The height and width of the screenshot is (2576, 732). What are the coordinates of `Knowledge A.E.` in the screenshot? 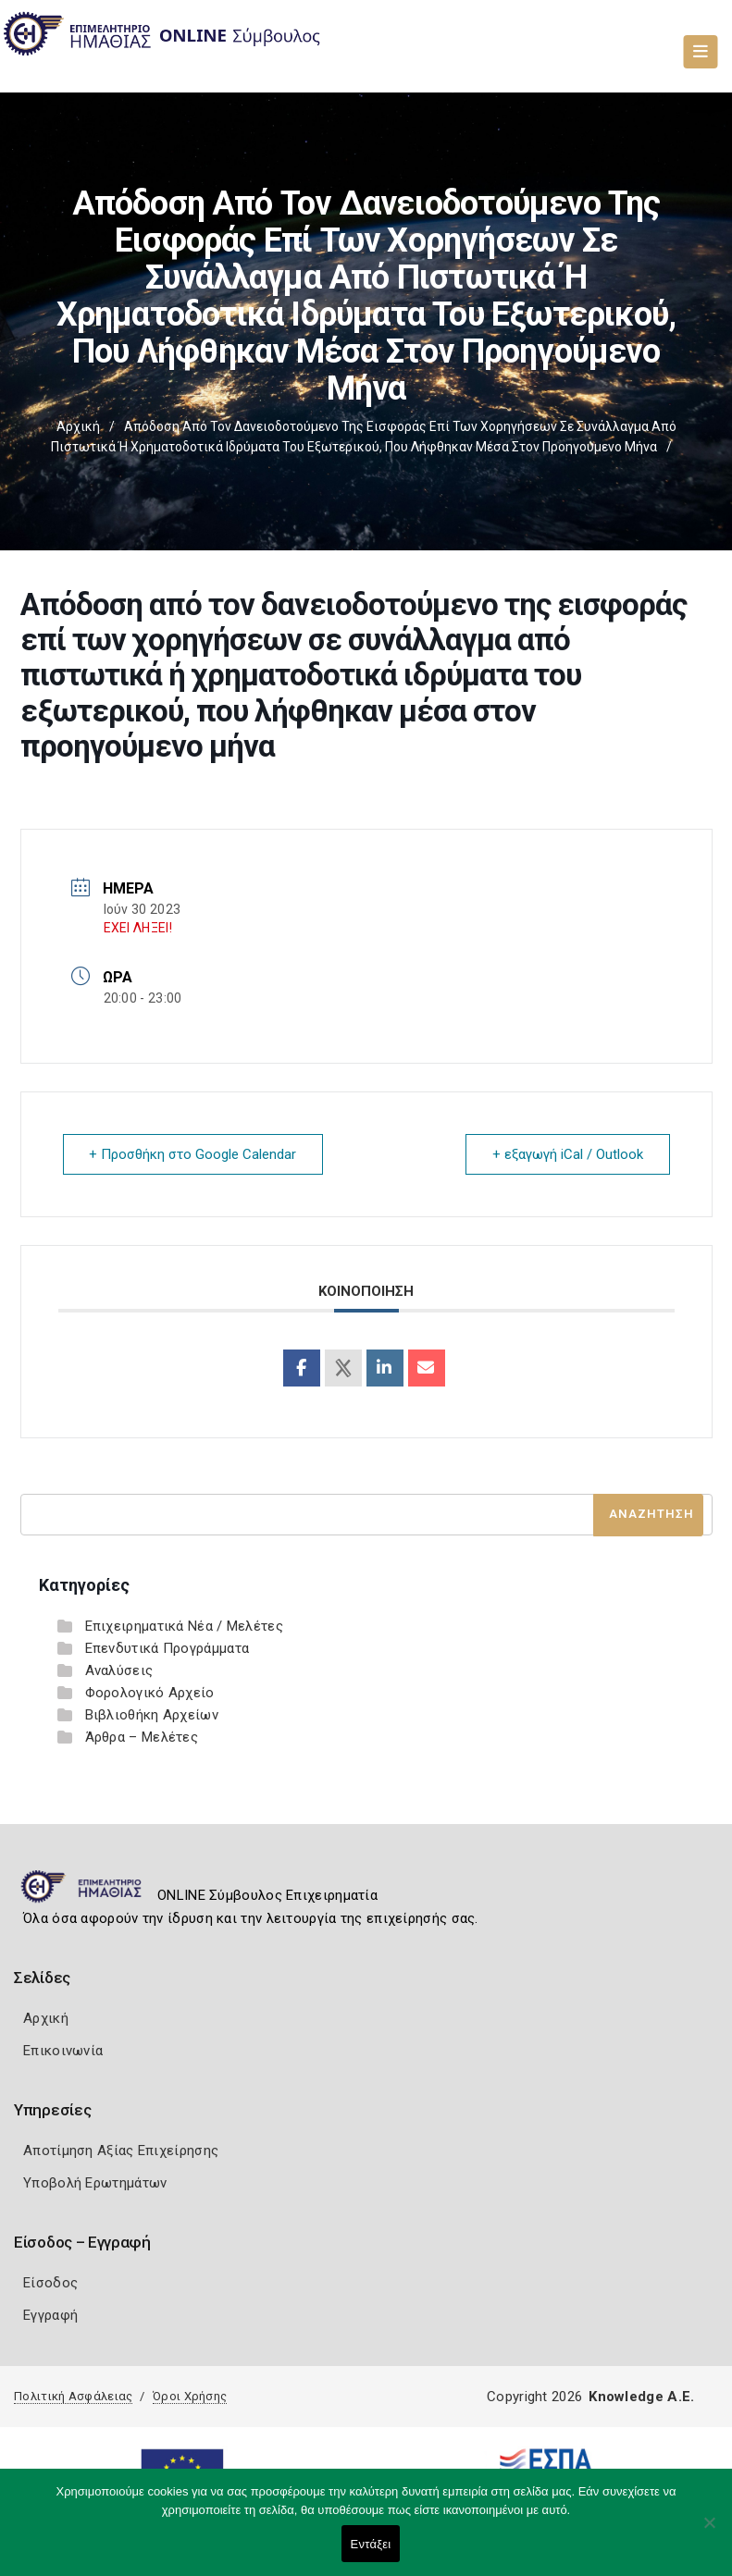 It's located at (641, 2396).